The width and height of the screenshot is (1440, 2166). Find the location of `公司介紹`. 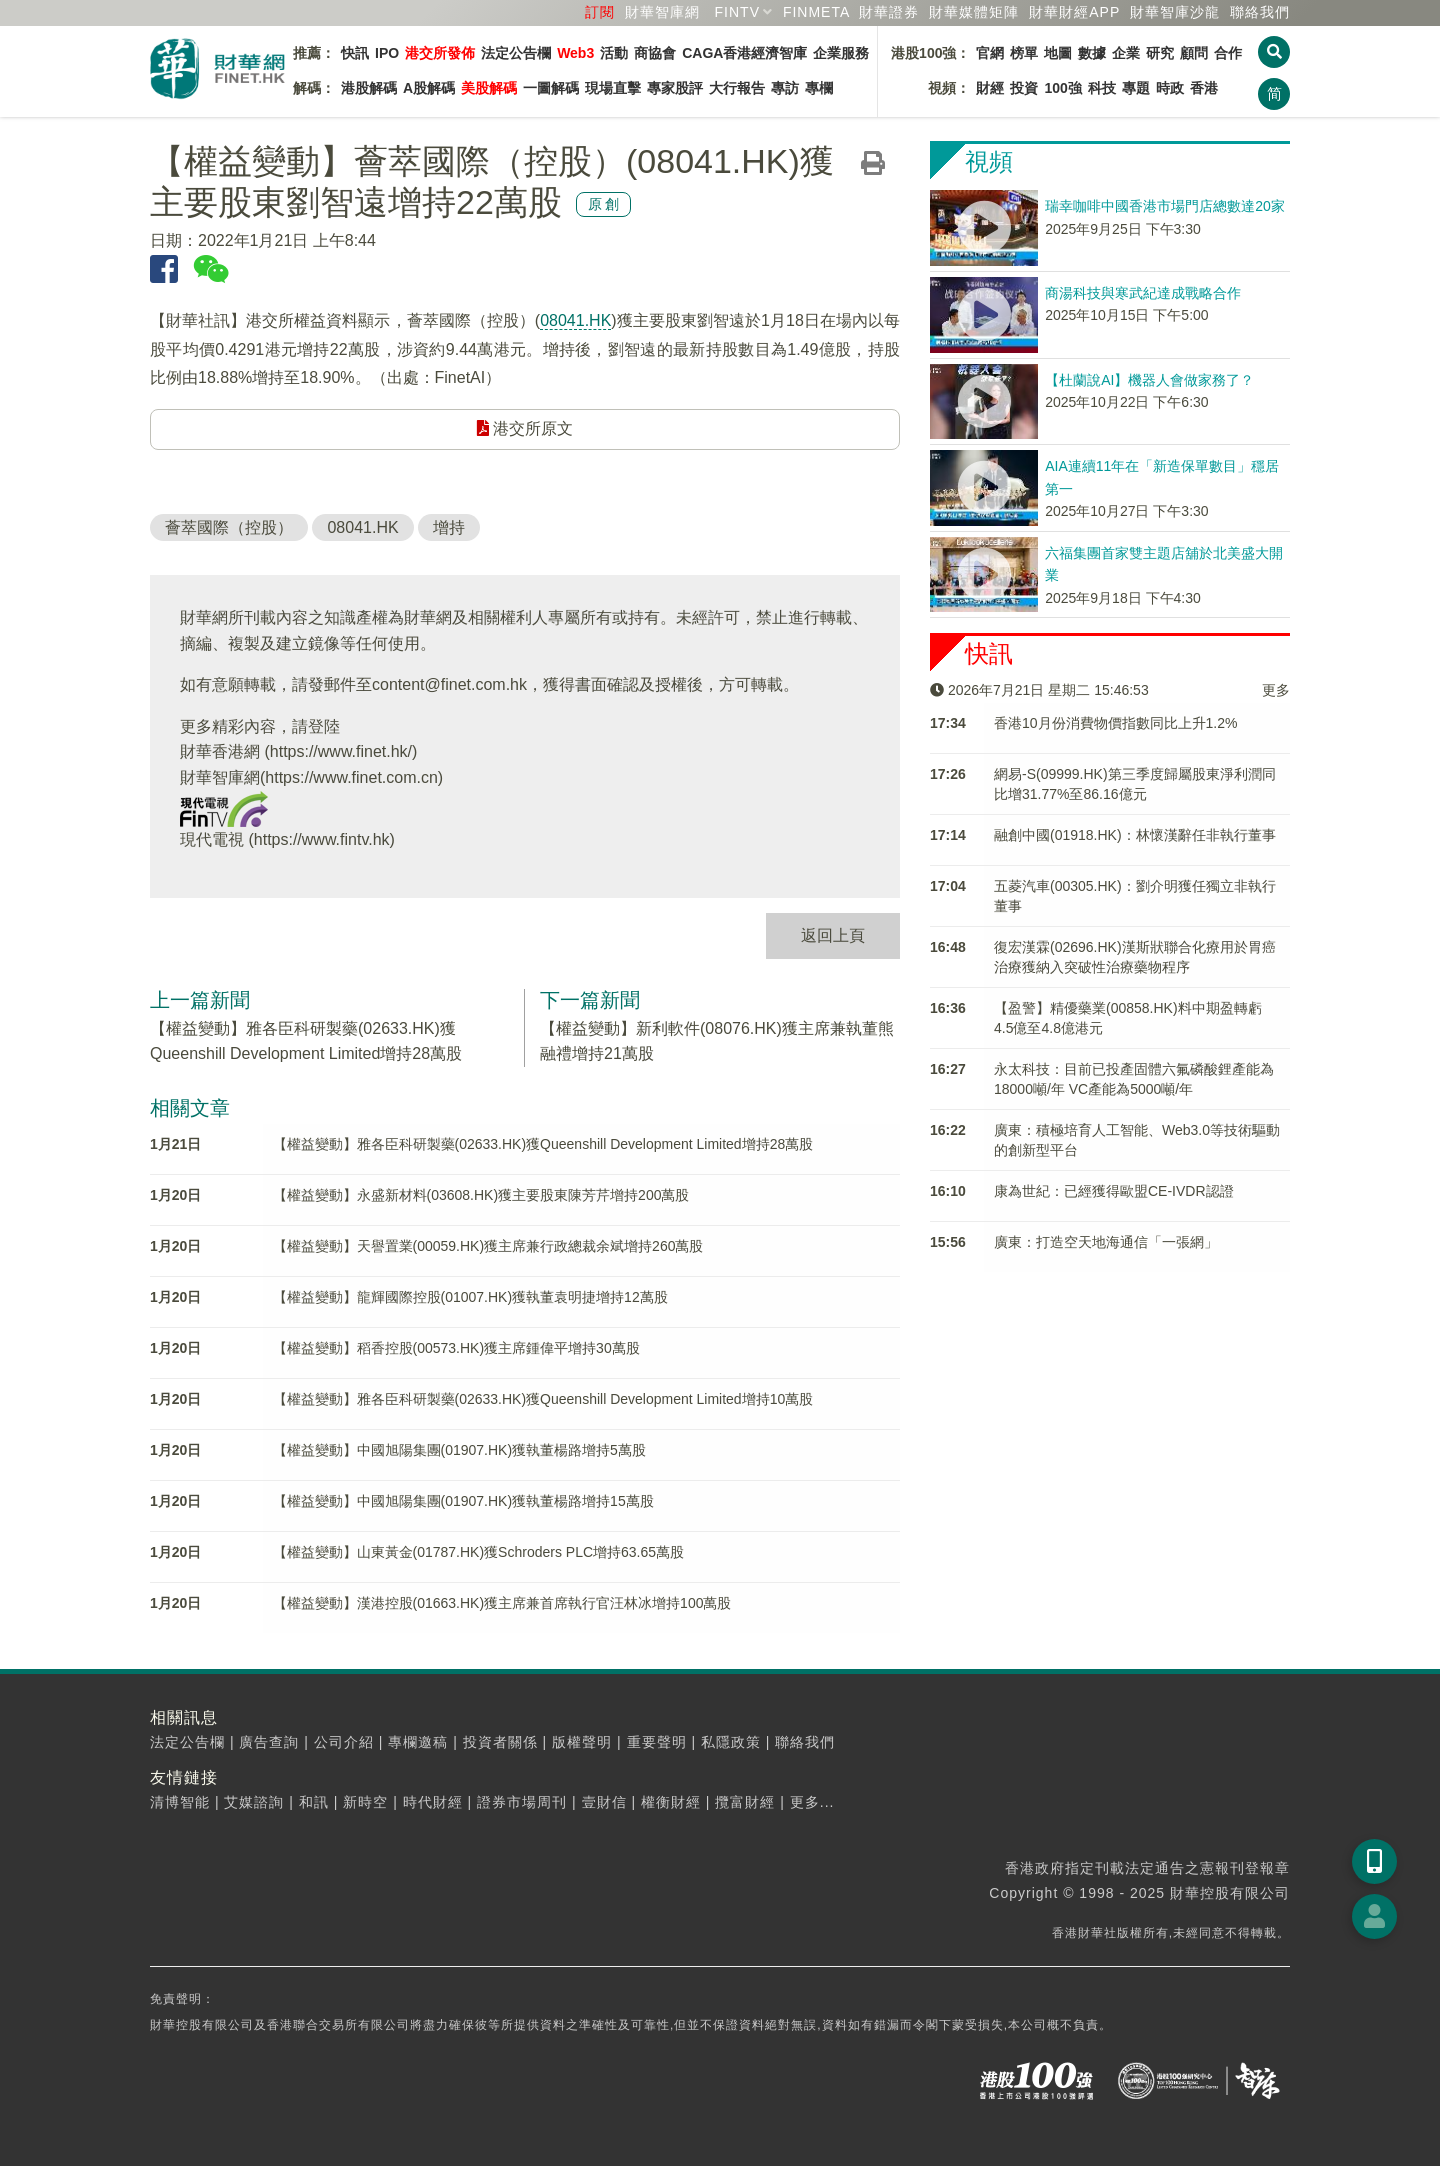

公司介紹 is located at coordinates (344, 1742).